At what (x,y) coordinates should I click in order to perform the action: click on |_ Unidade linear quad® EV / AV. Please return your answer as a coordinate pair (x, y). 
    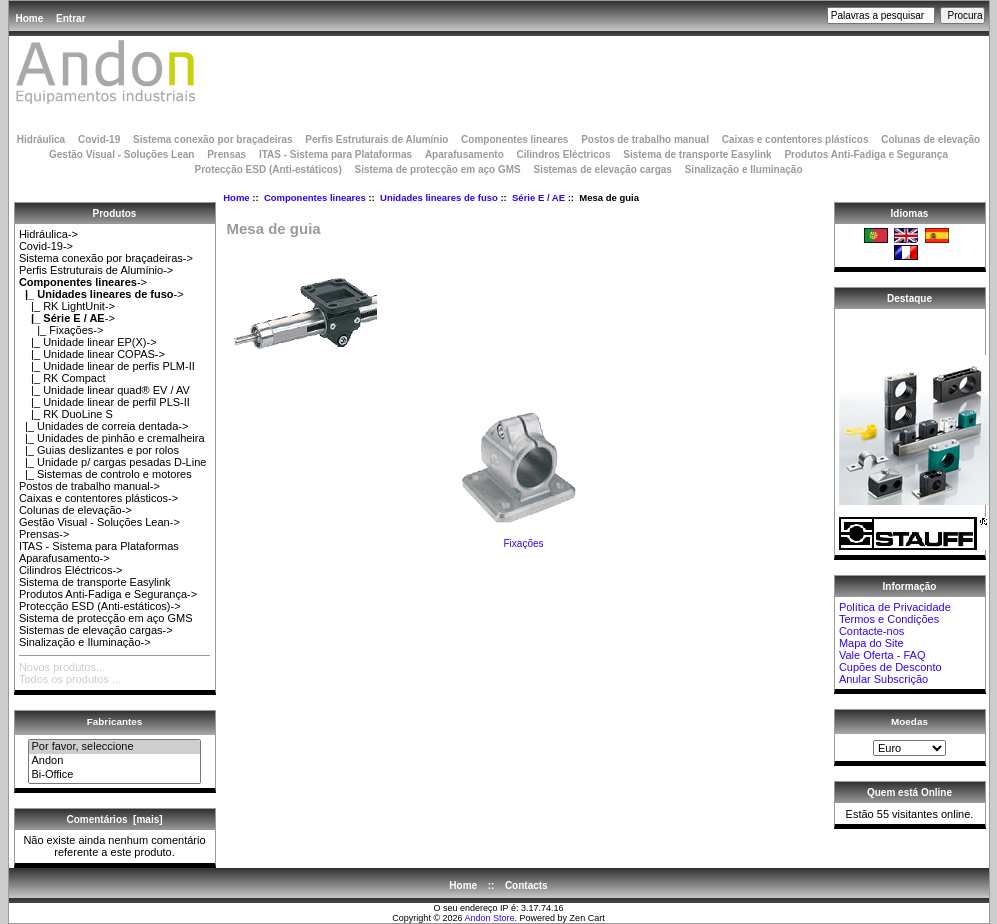
    Looking at the image, I should click on (104, 390).